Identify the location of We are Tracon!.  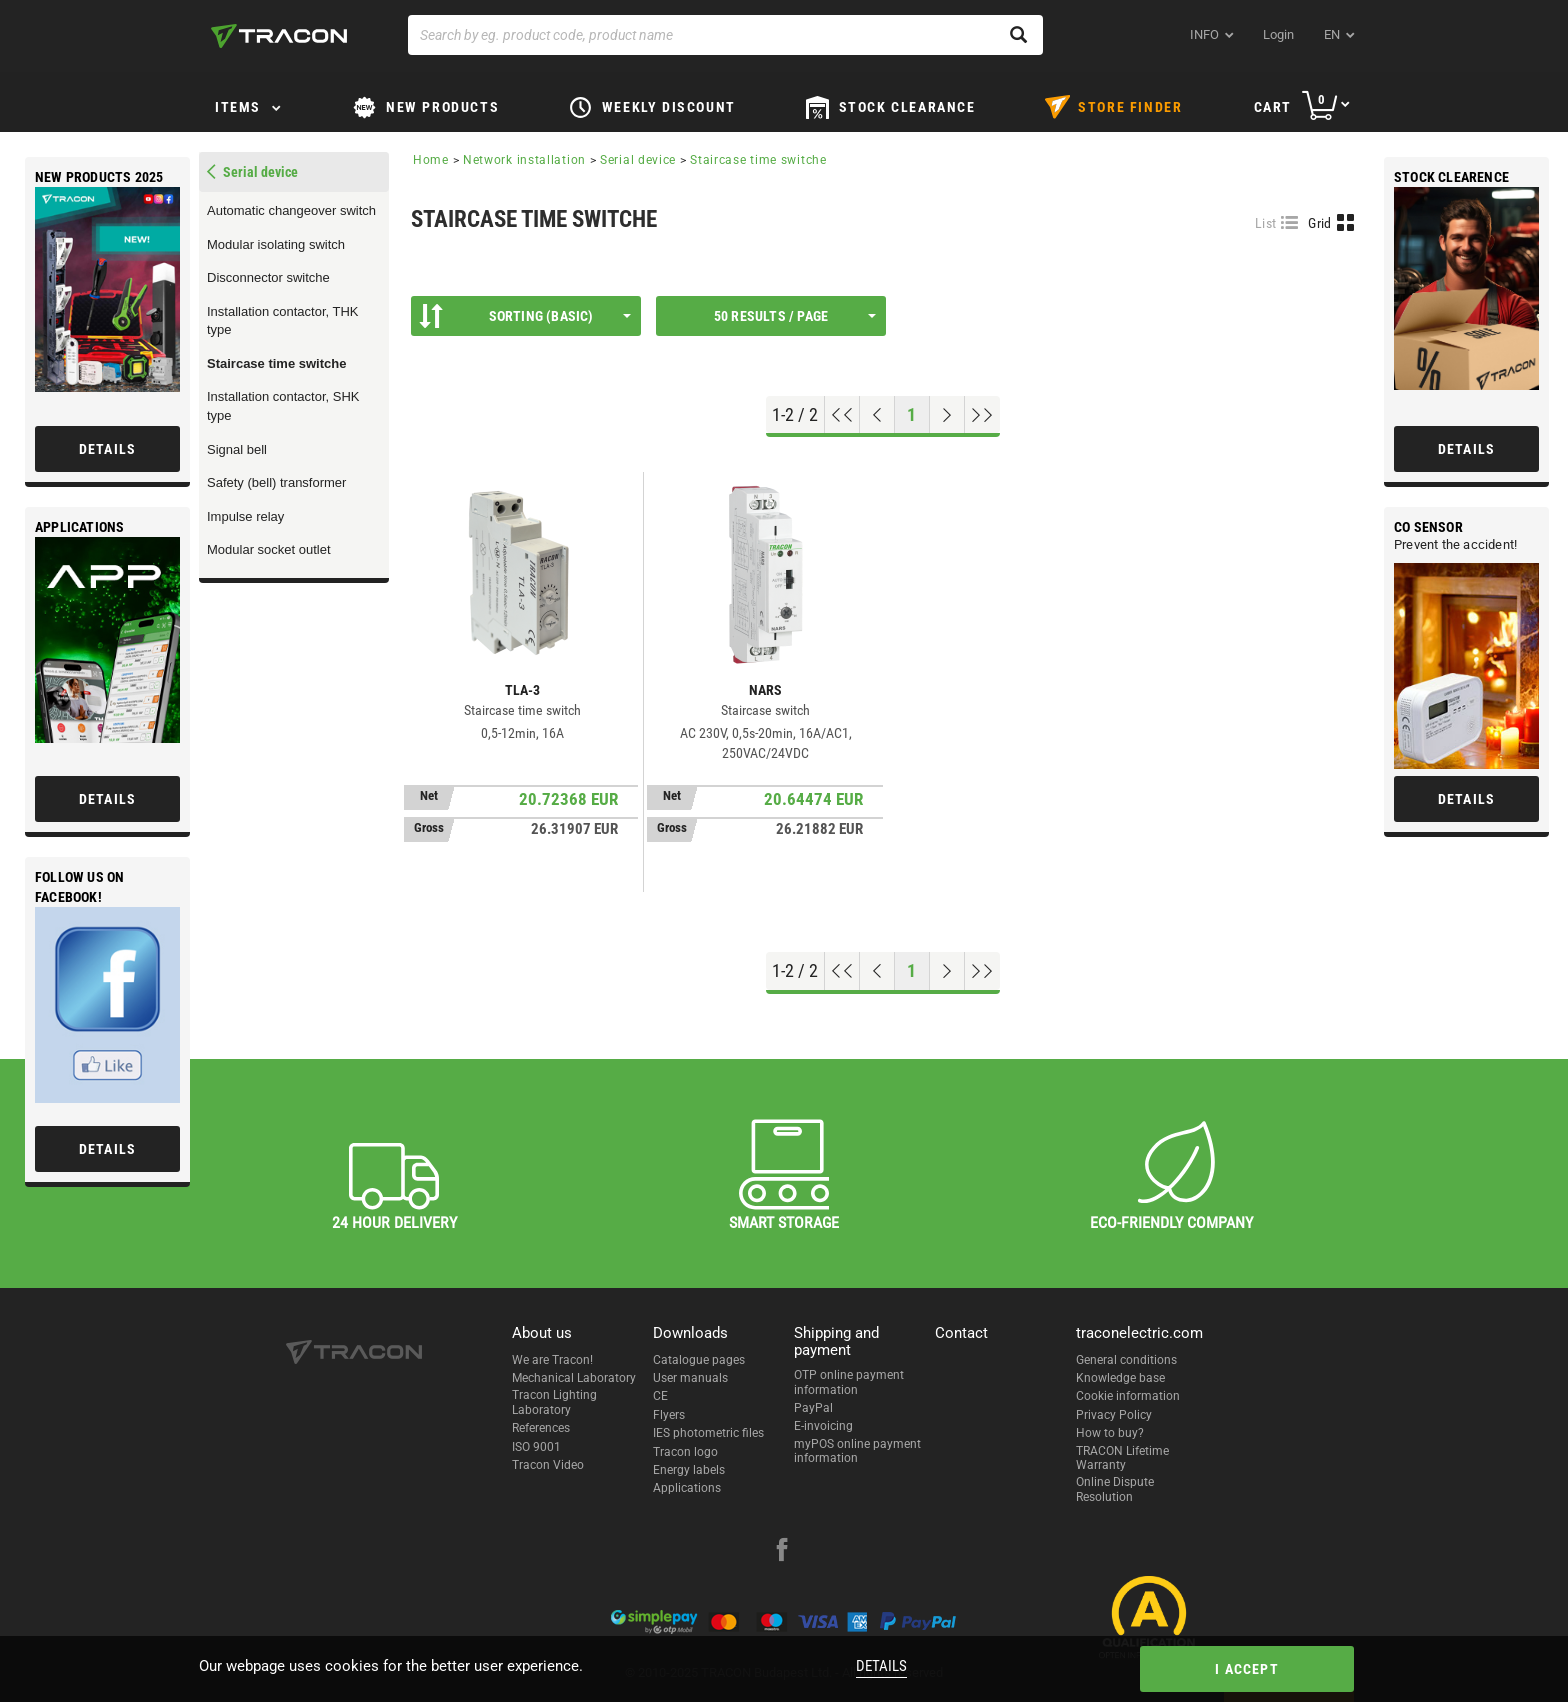
(552, 1360).